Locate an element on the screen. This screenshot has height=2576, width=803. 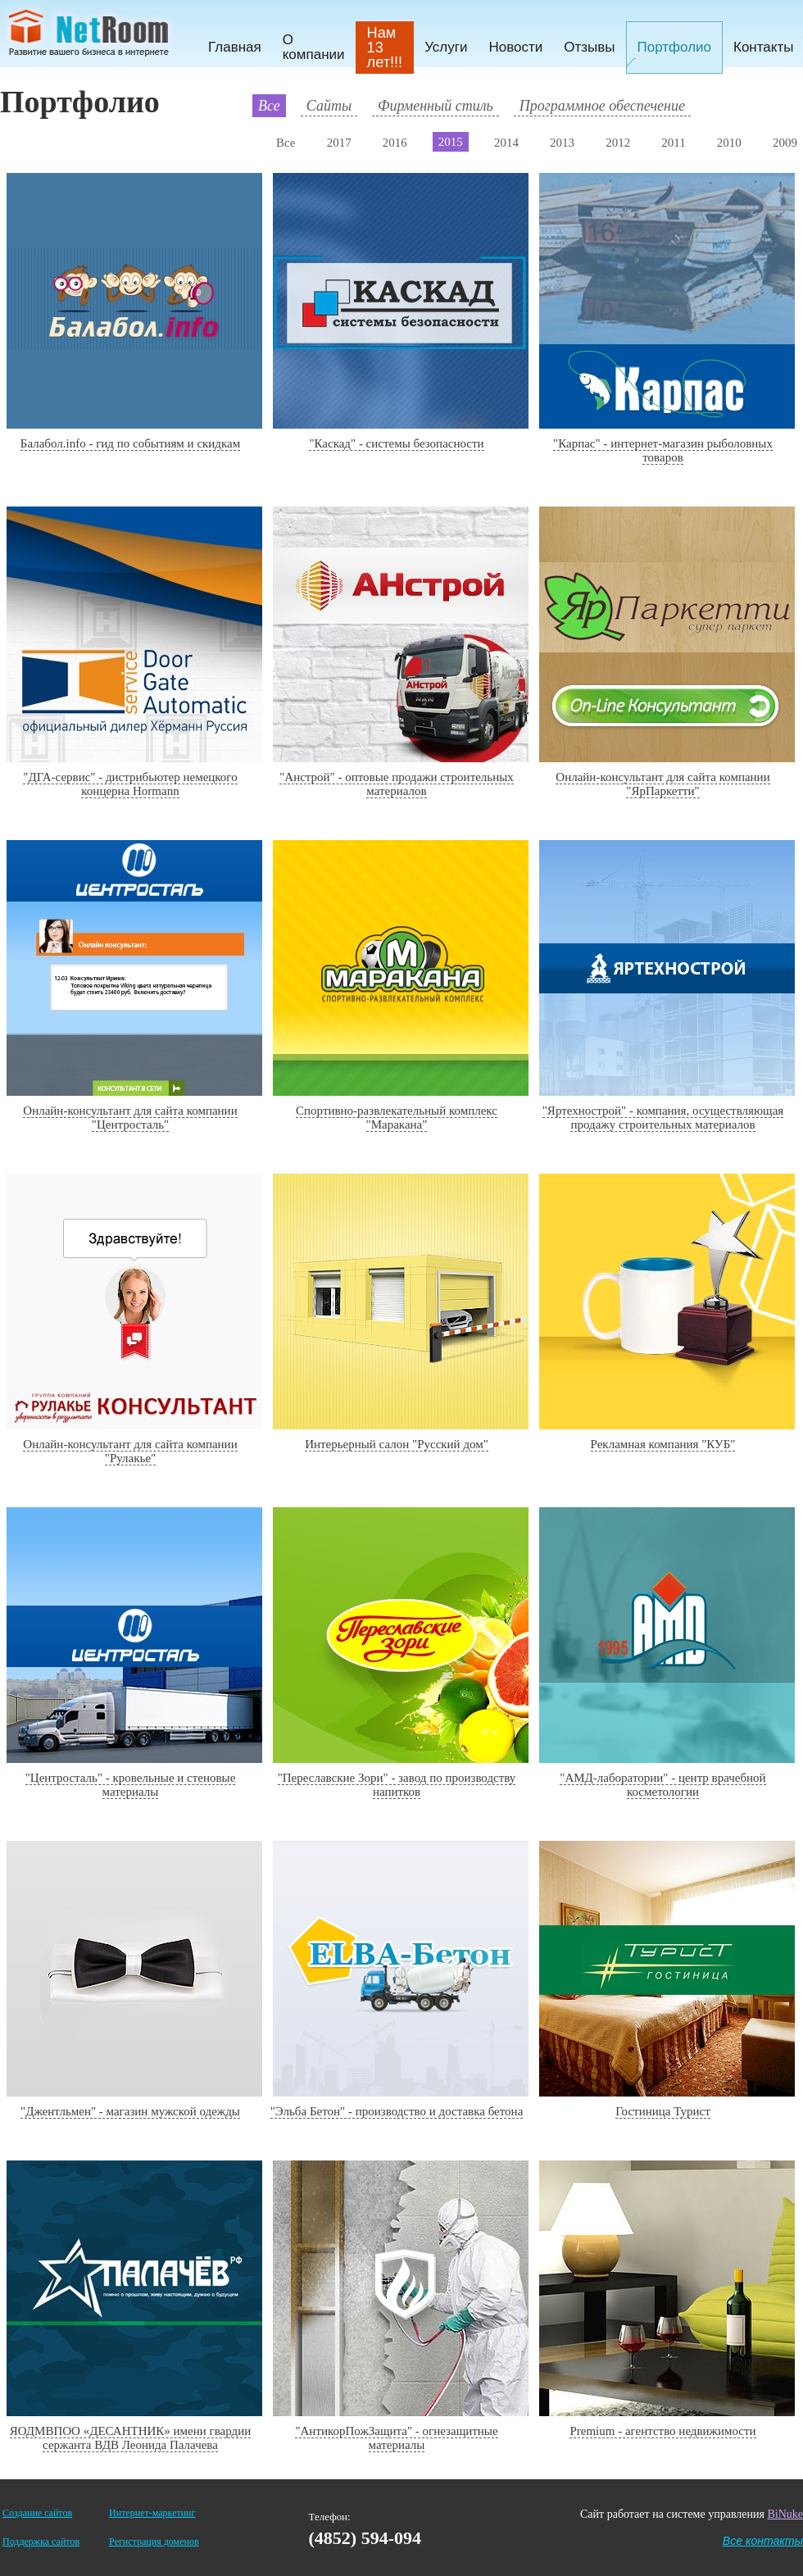
Рекламная компания "КУБ" is located at coordinates (663, 1444).